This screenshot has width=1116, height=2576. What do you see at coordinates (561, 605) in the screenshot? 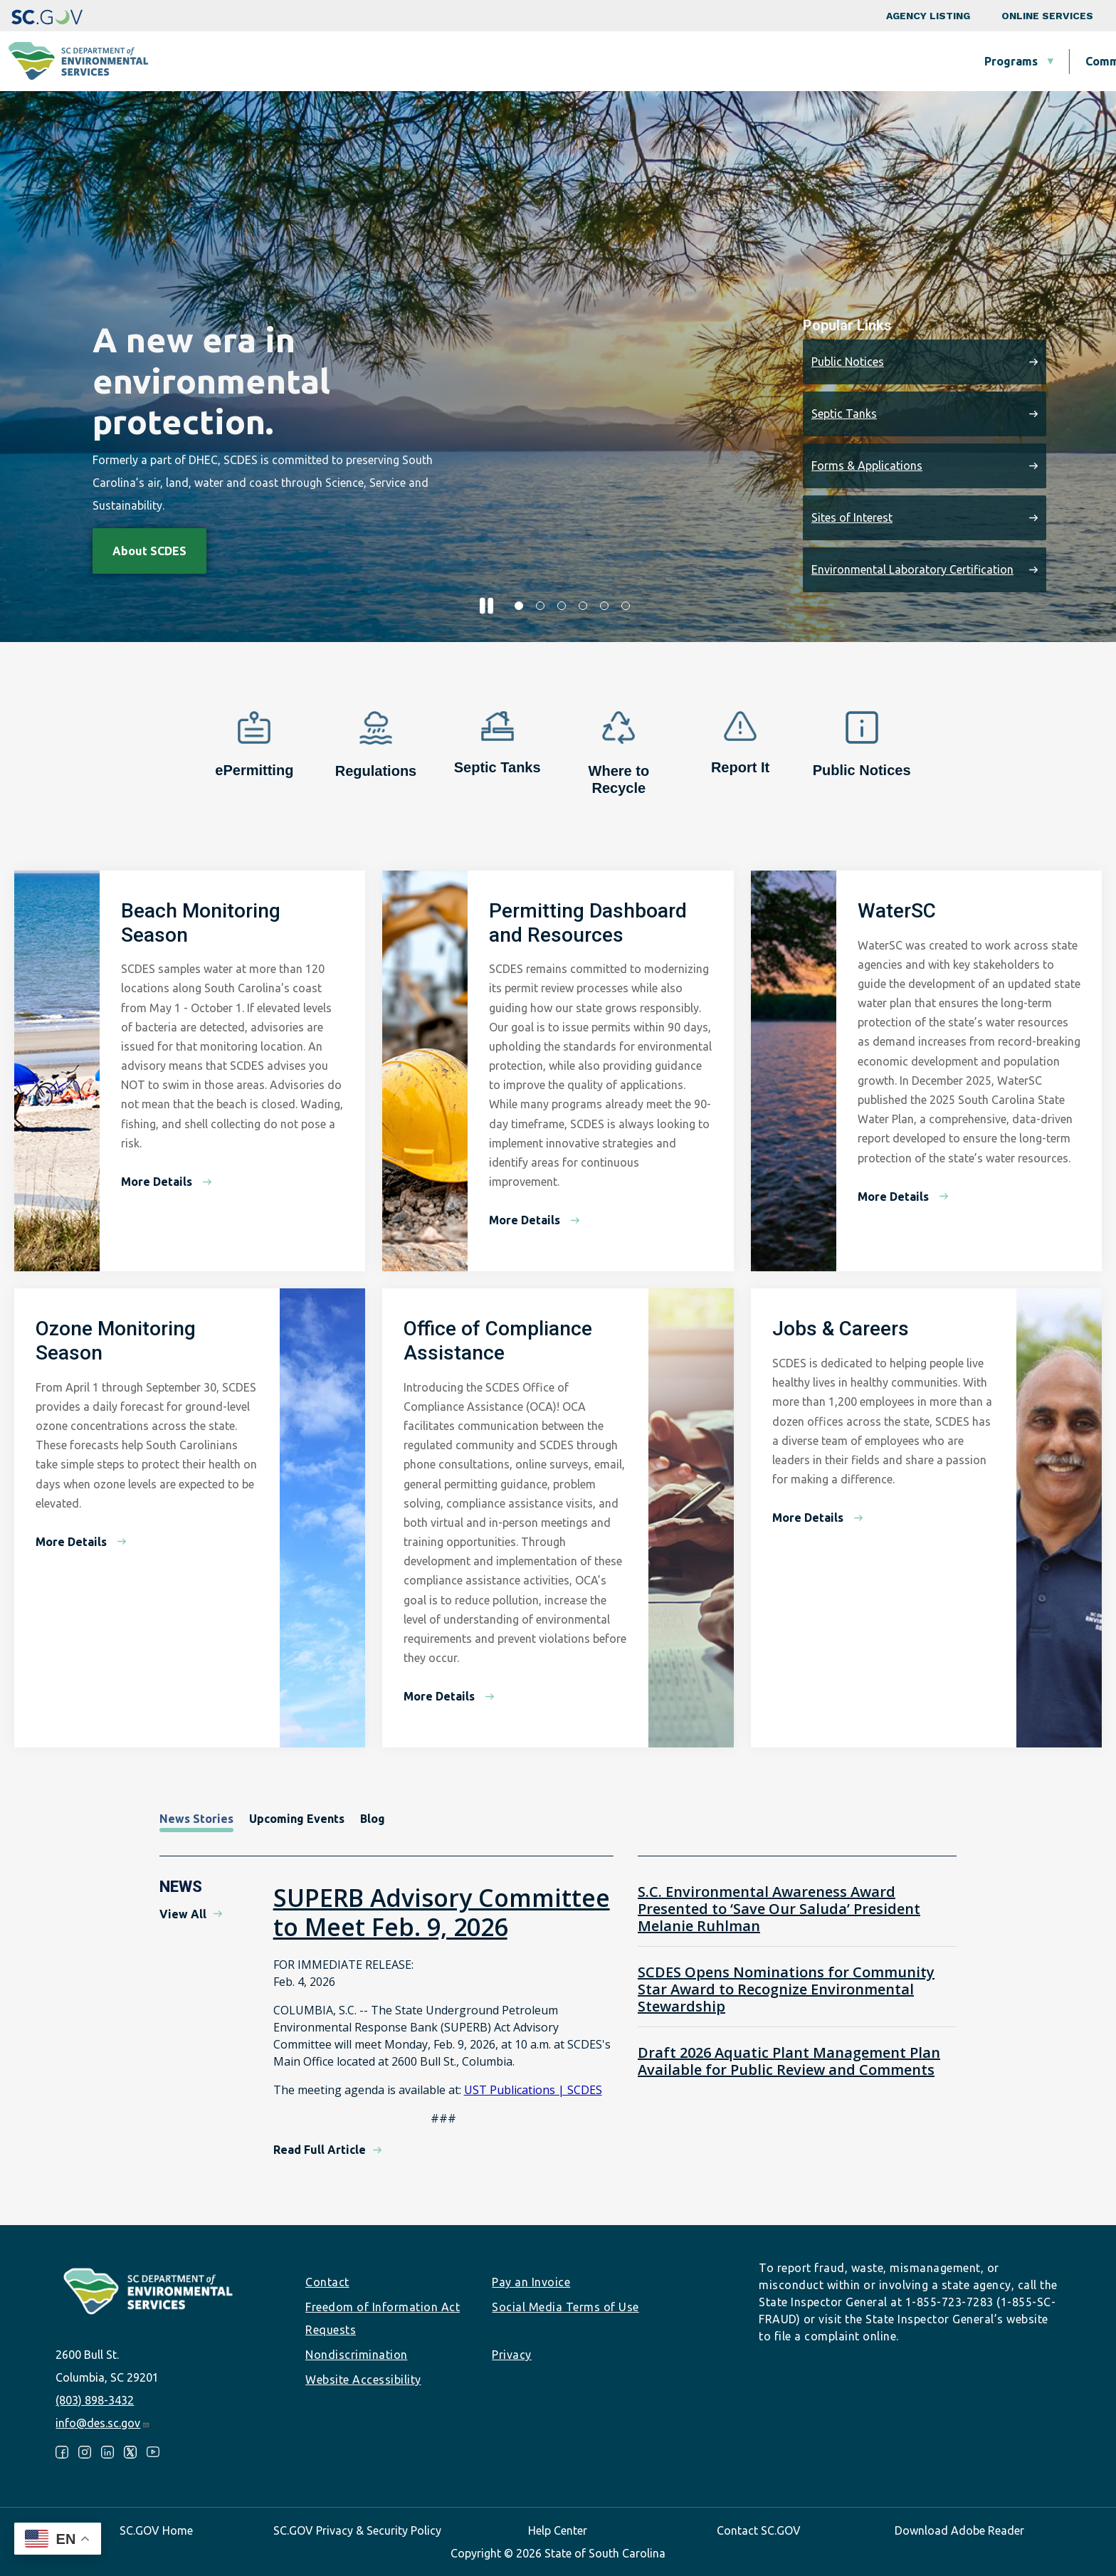
I see `3 [tab]` at bounding box center [561, 605].